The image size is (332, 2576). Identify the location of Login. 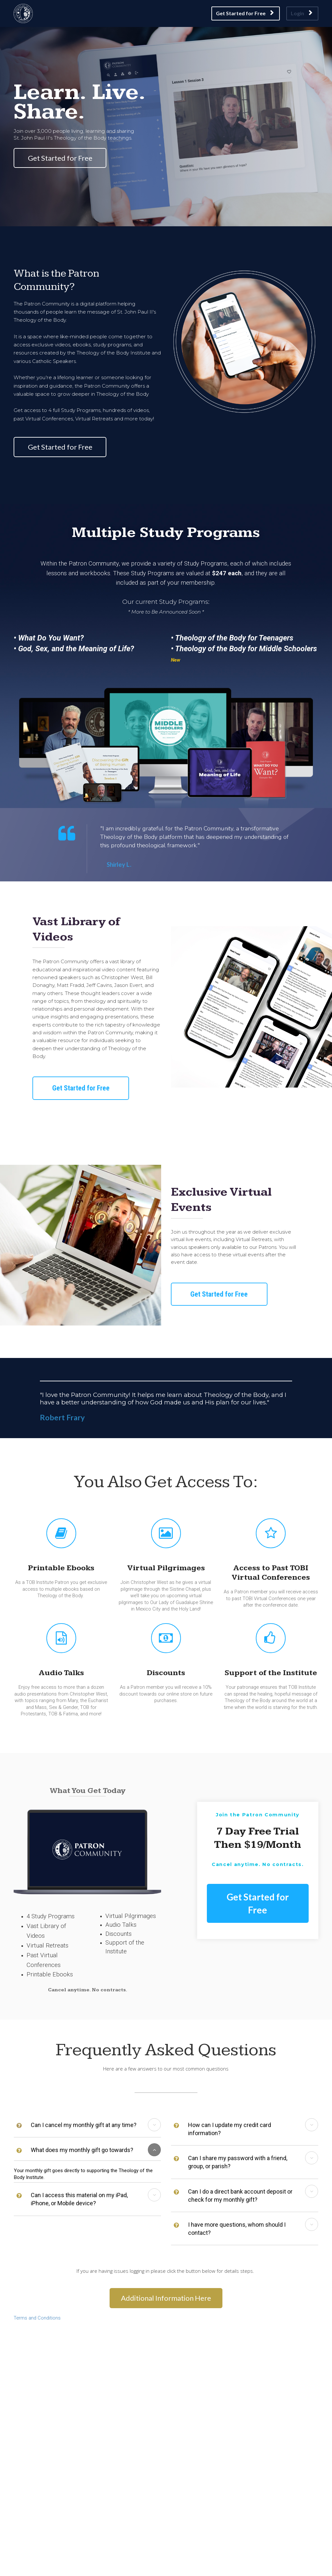
(301, 13).